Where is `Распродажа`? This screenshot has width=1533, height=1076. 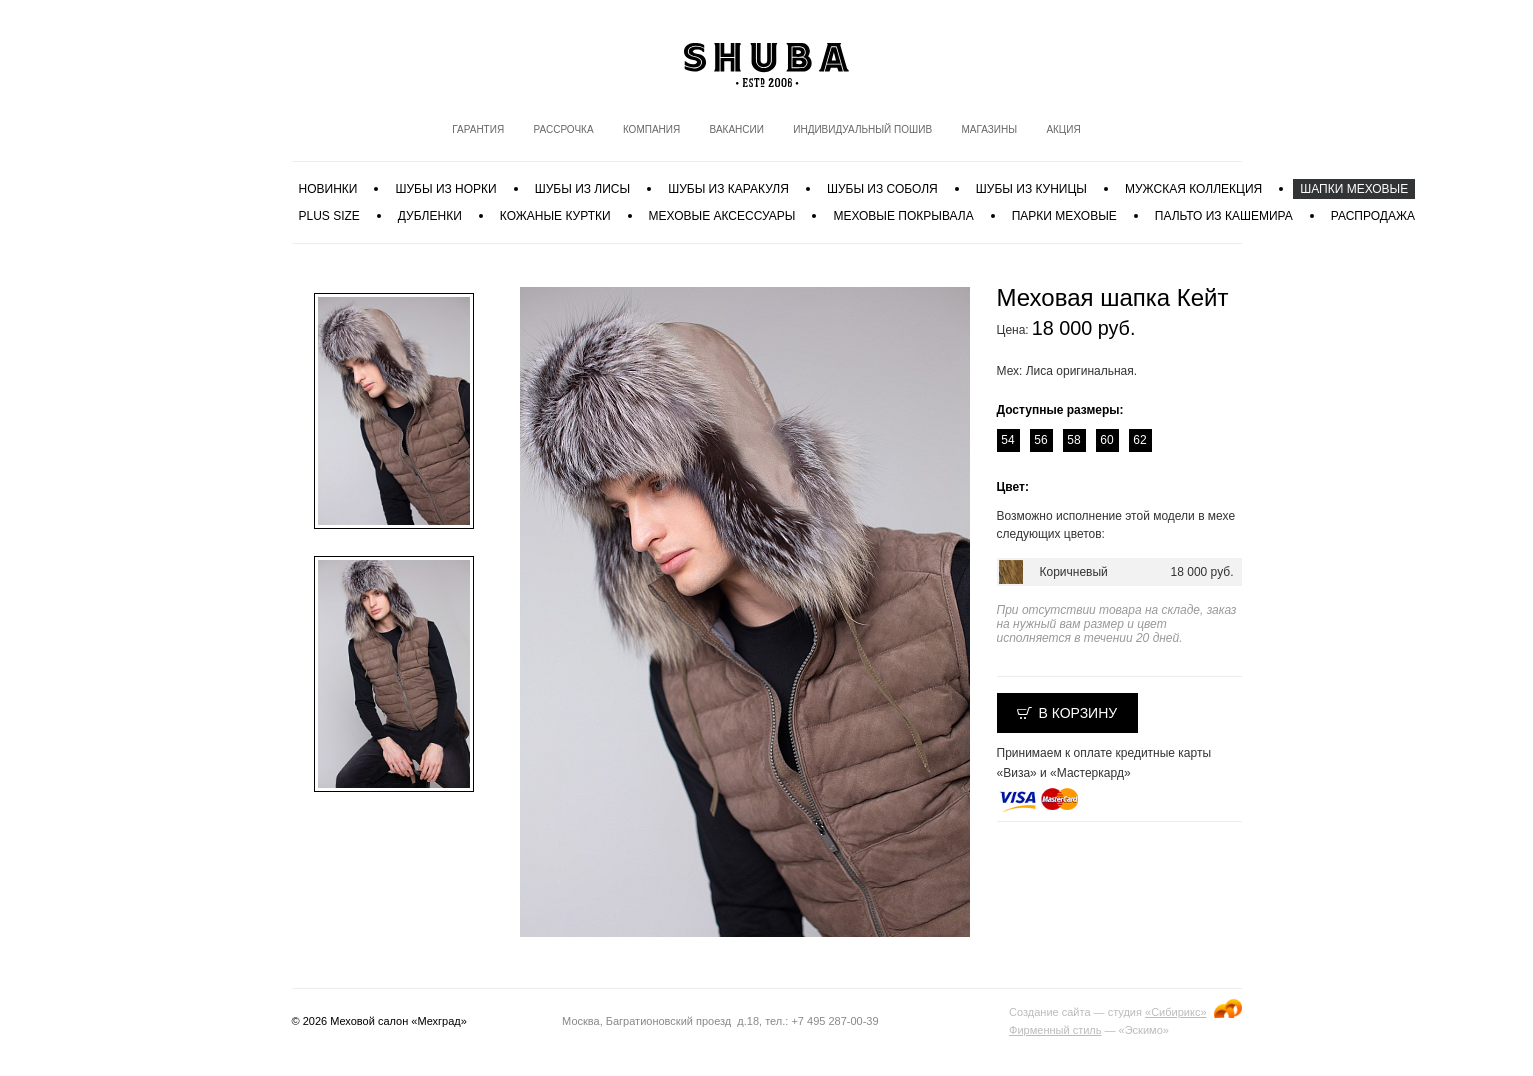
Распродажа is located at coordinates (1373, 216).